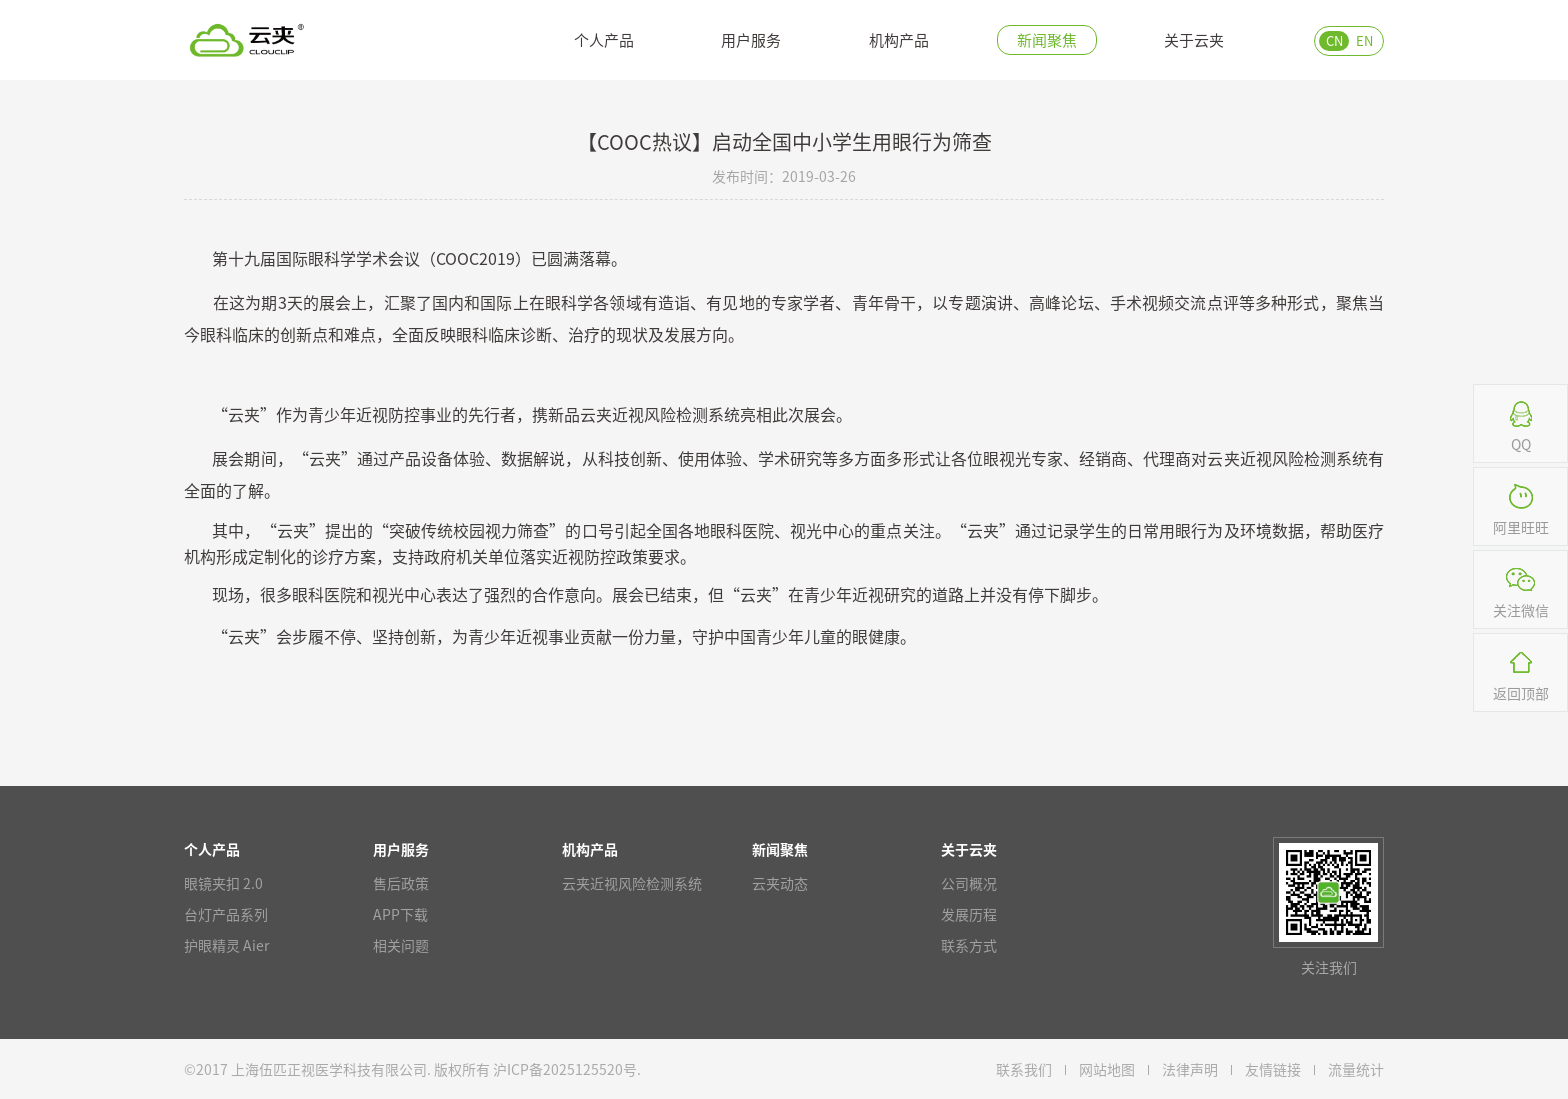  I want to click on 法律声明, so click(1190, 1069).